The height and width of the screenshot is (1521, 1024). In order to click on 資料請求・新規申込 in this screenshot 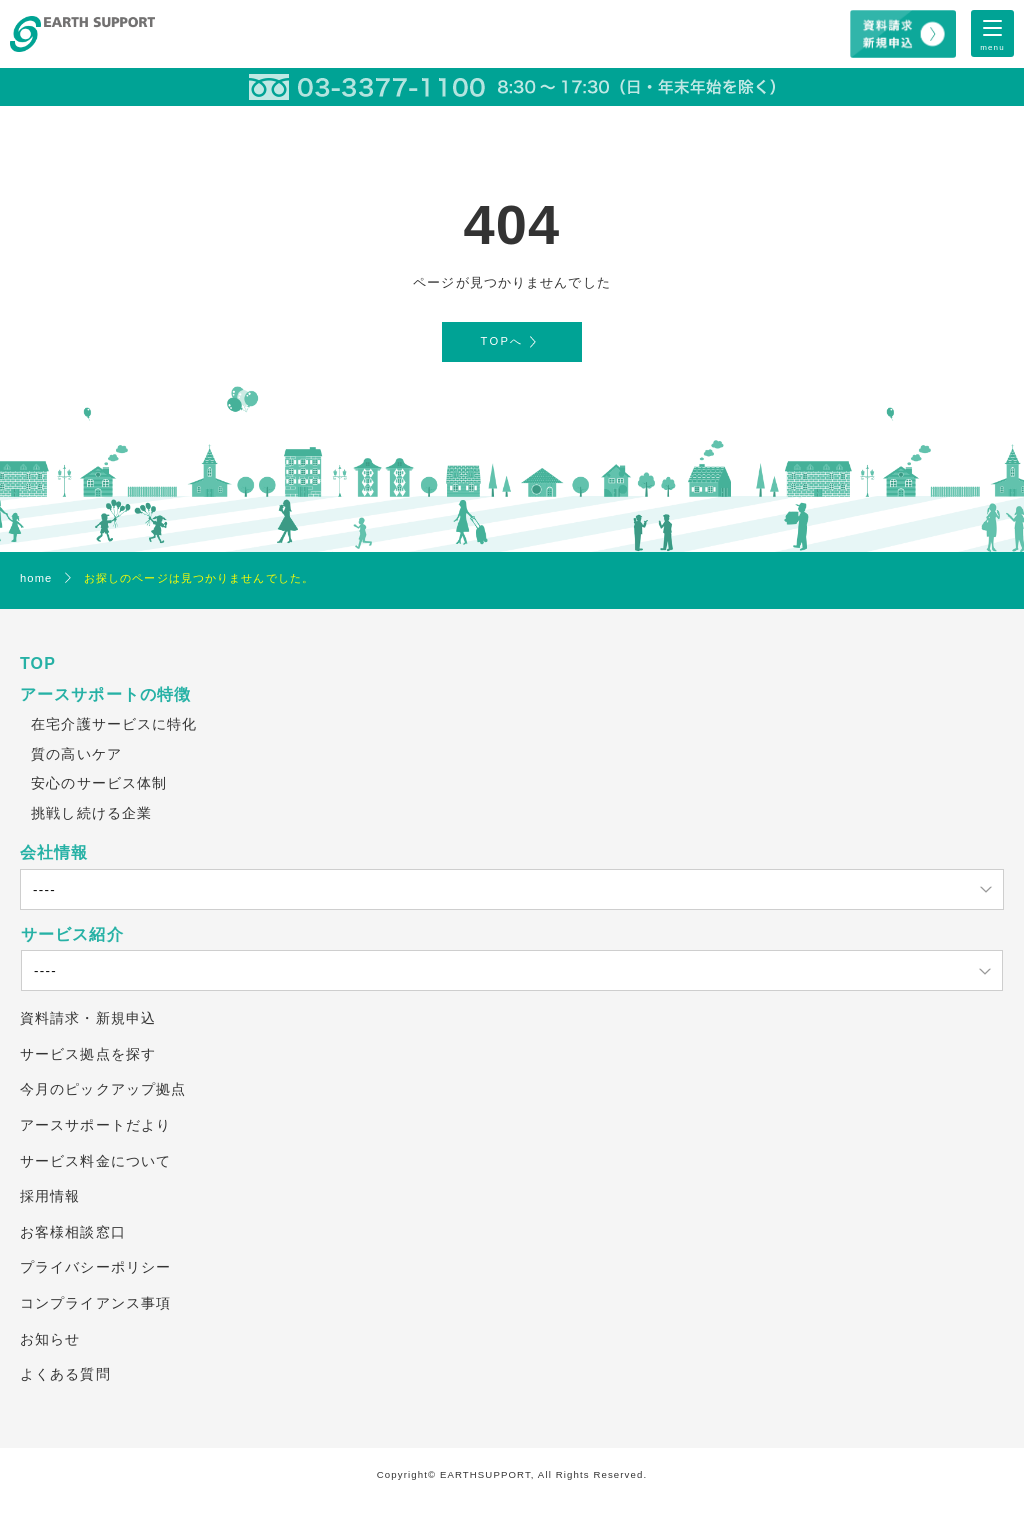, I will do `click(88, 1018)`.